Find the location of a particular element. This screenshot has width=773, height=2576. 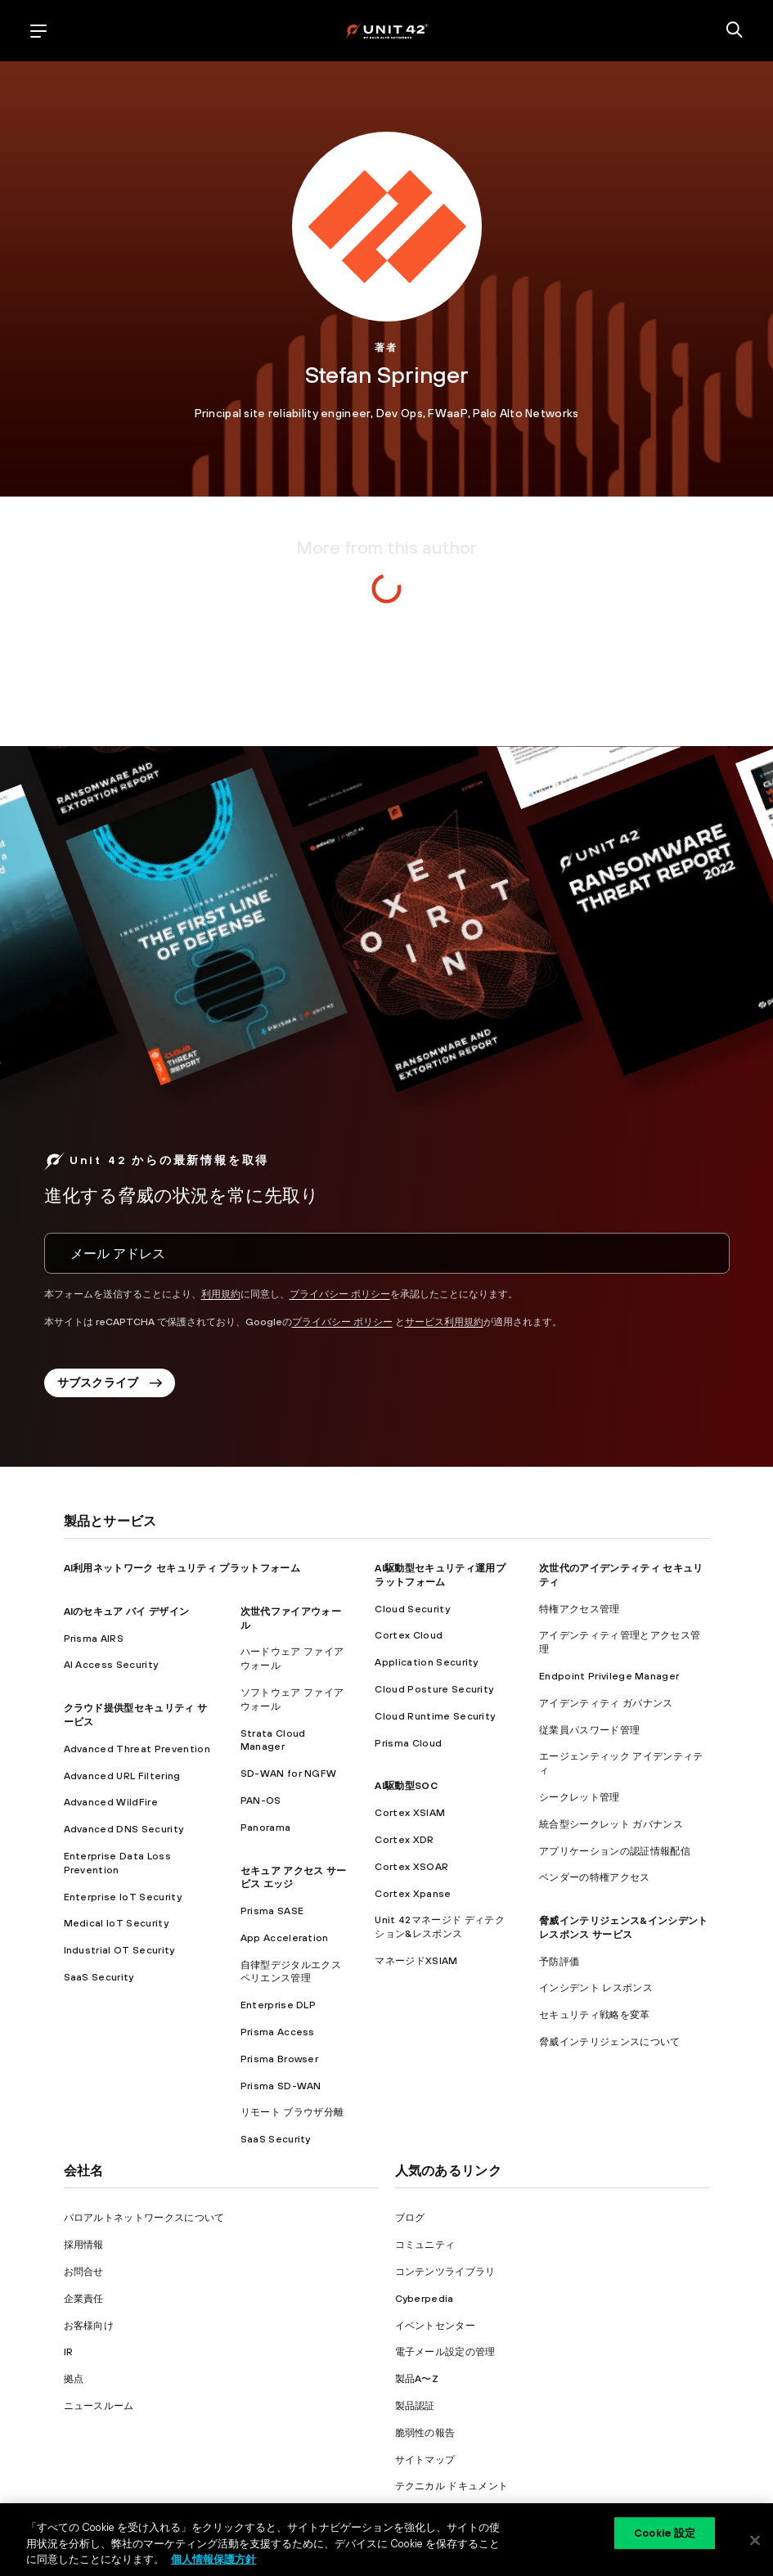

Endpoint Privilege Manager is located at coordinates (609, 1676).